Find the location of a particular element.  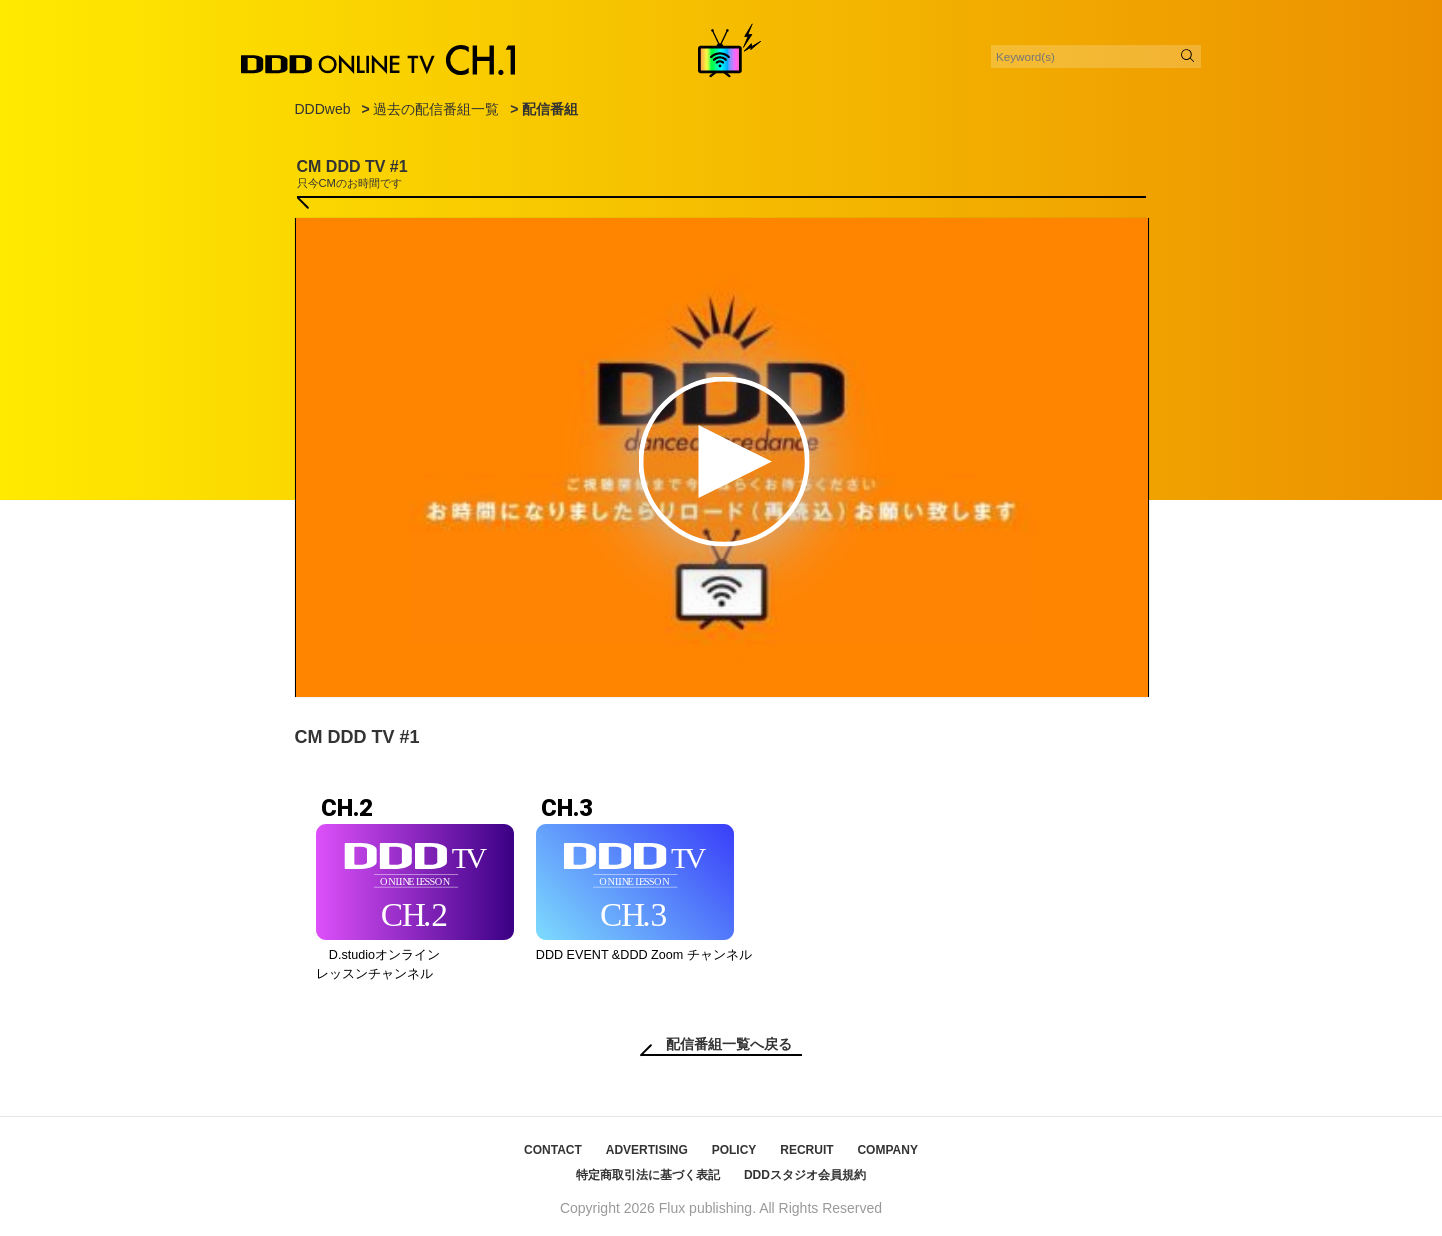

ADVERTISING is located at coordinates (647, 1150).